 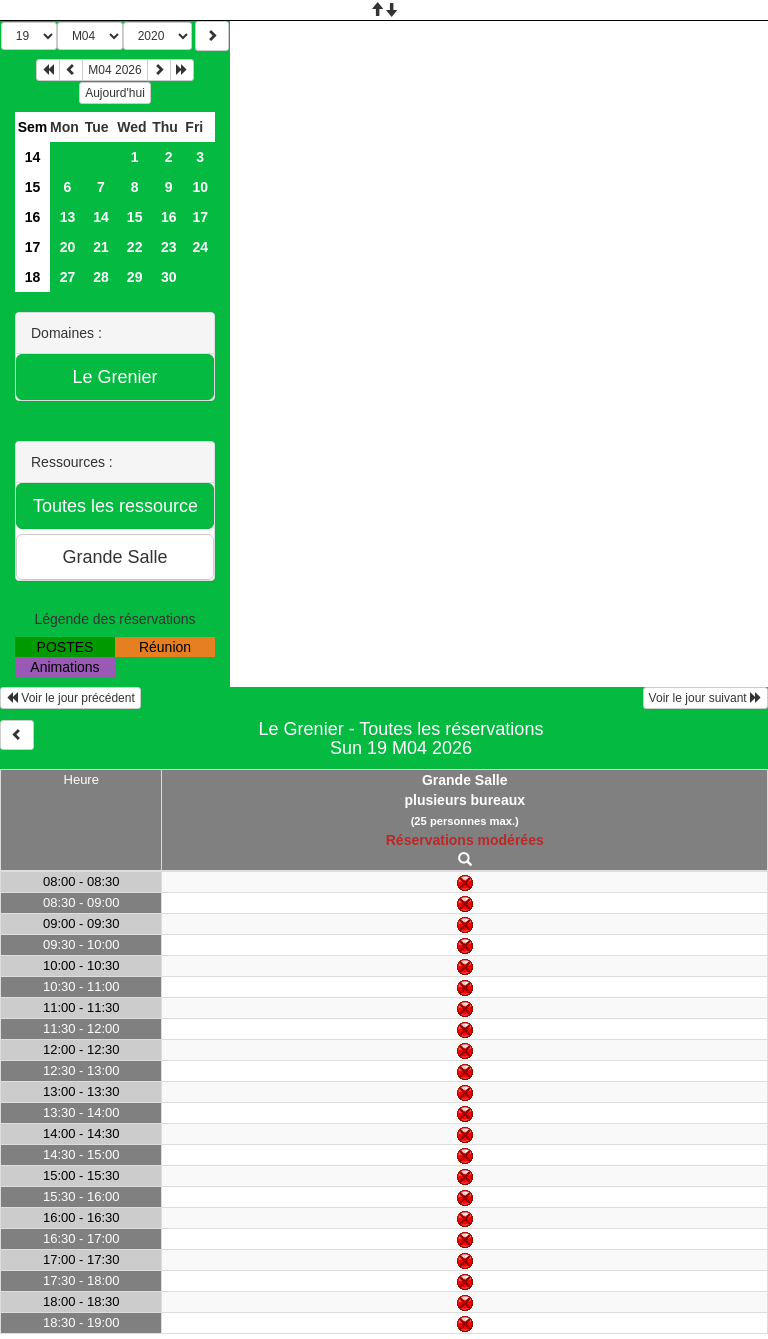 I want to click on 24, so click(x=200, y=247).